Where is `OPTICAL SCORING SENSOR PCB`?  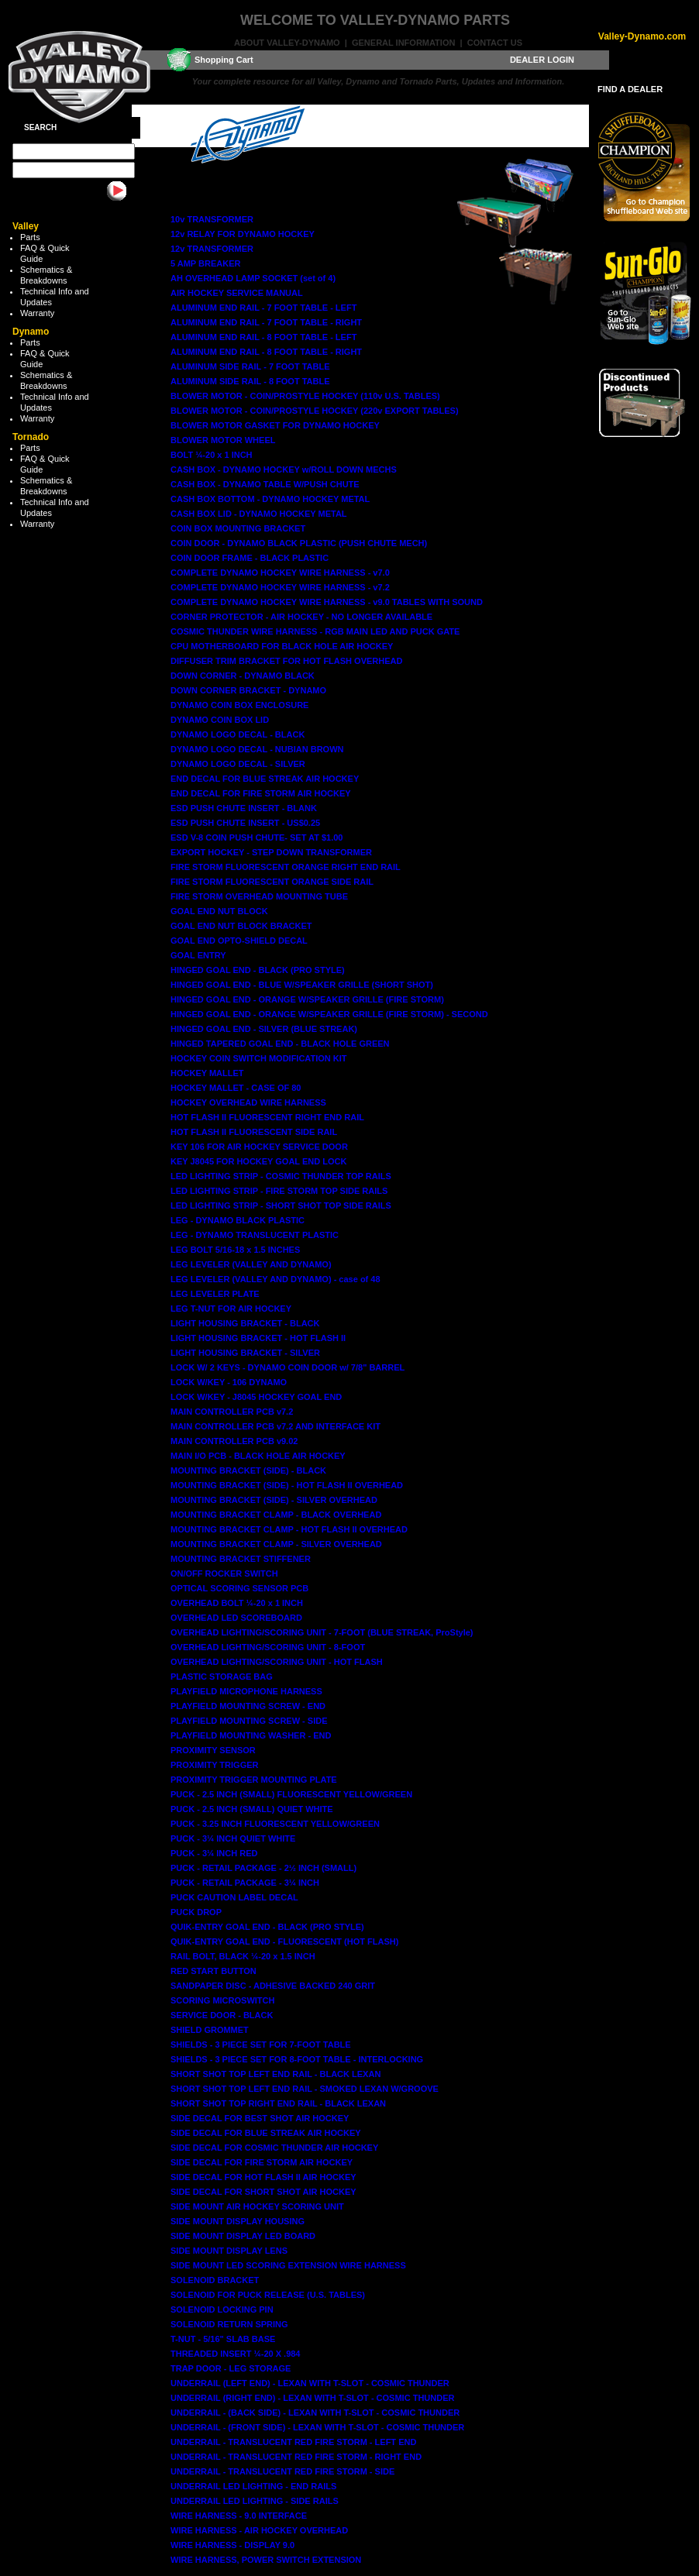 OPTICAL SCORING SENSOR PCB is located at coordinates (239, 1588).